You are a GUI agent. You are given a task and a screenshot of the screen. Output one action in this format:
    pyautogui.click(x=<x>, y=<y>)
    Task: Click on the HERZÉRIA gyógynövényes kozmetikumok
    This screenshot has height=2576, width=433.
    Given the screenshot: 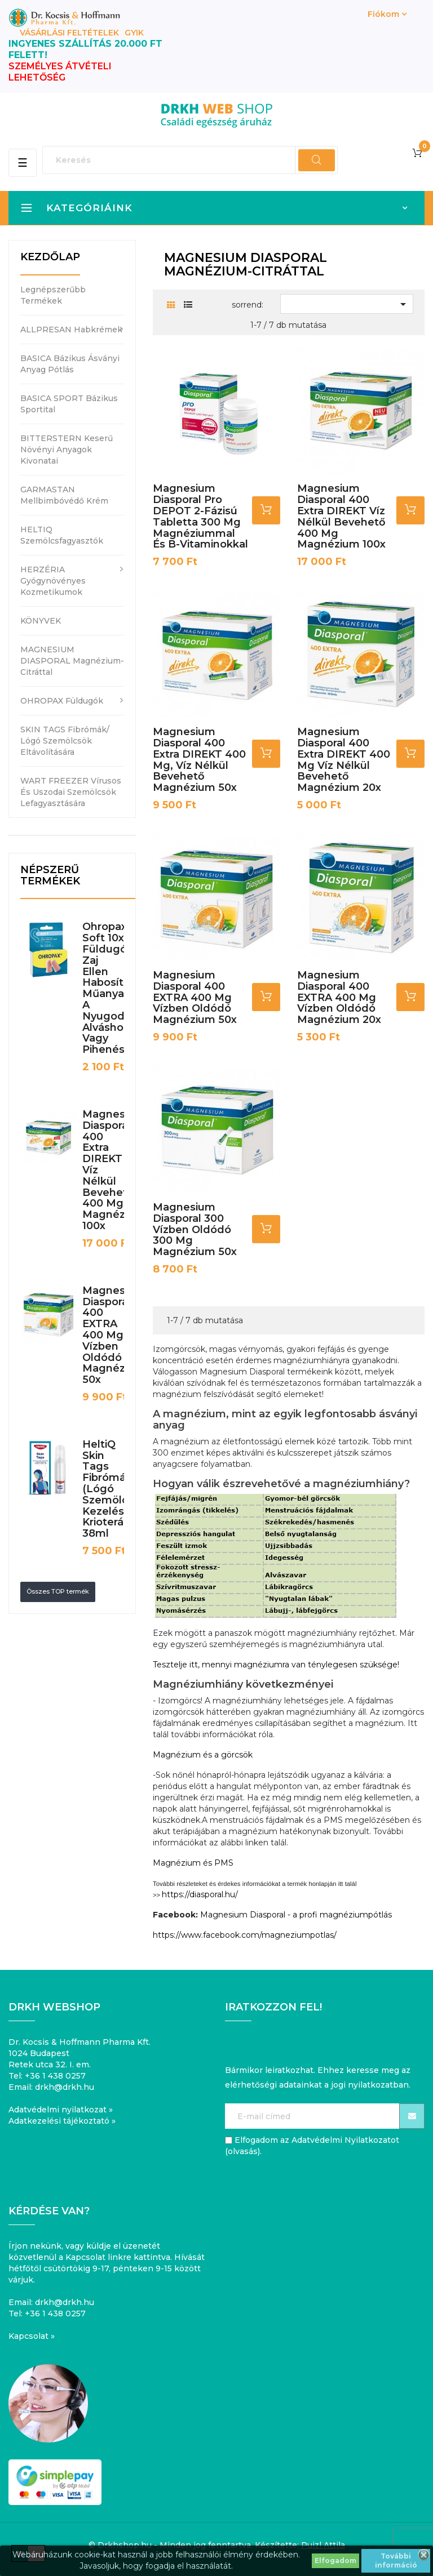 What is the action you would take?
    pyautogui.click(x=53, y=580)
    